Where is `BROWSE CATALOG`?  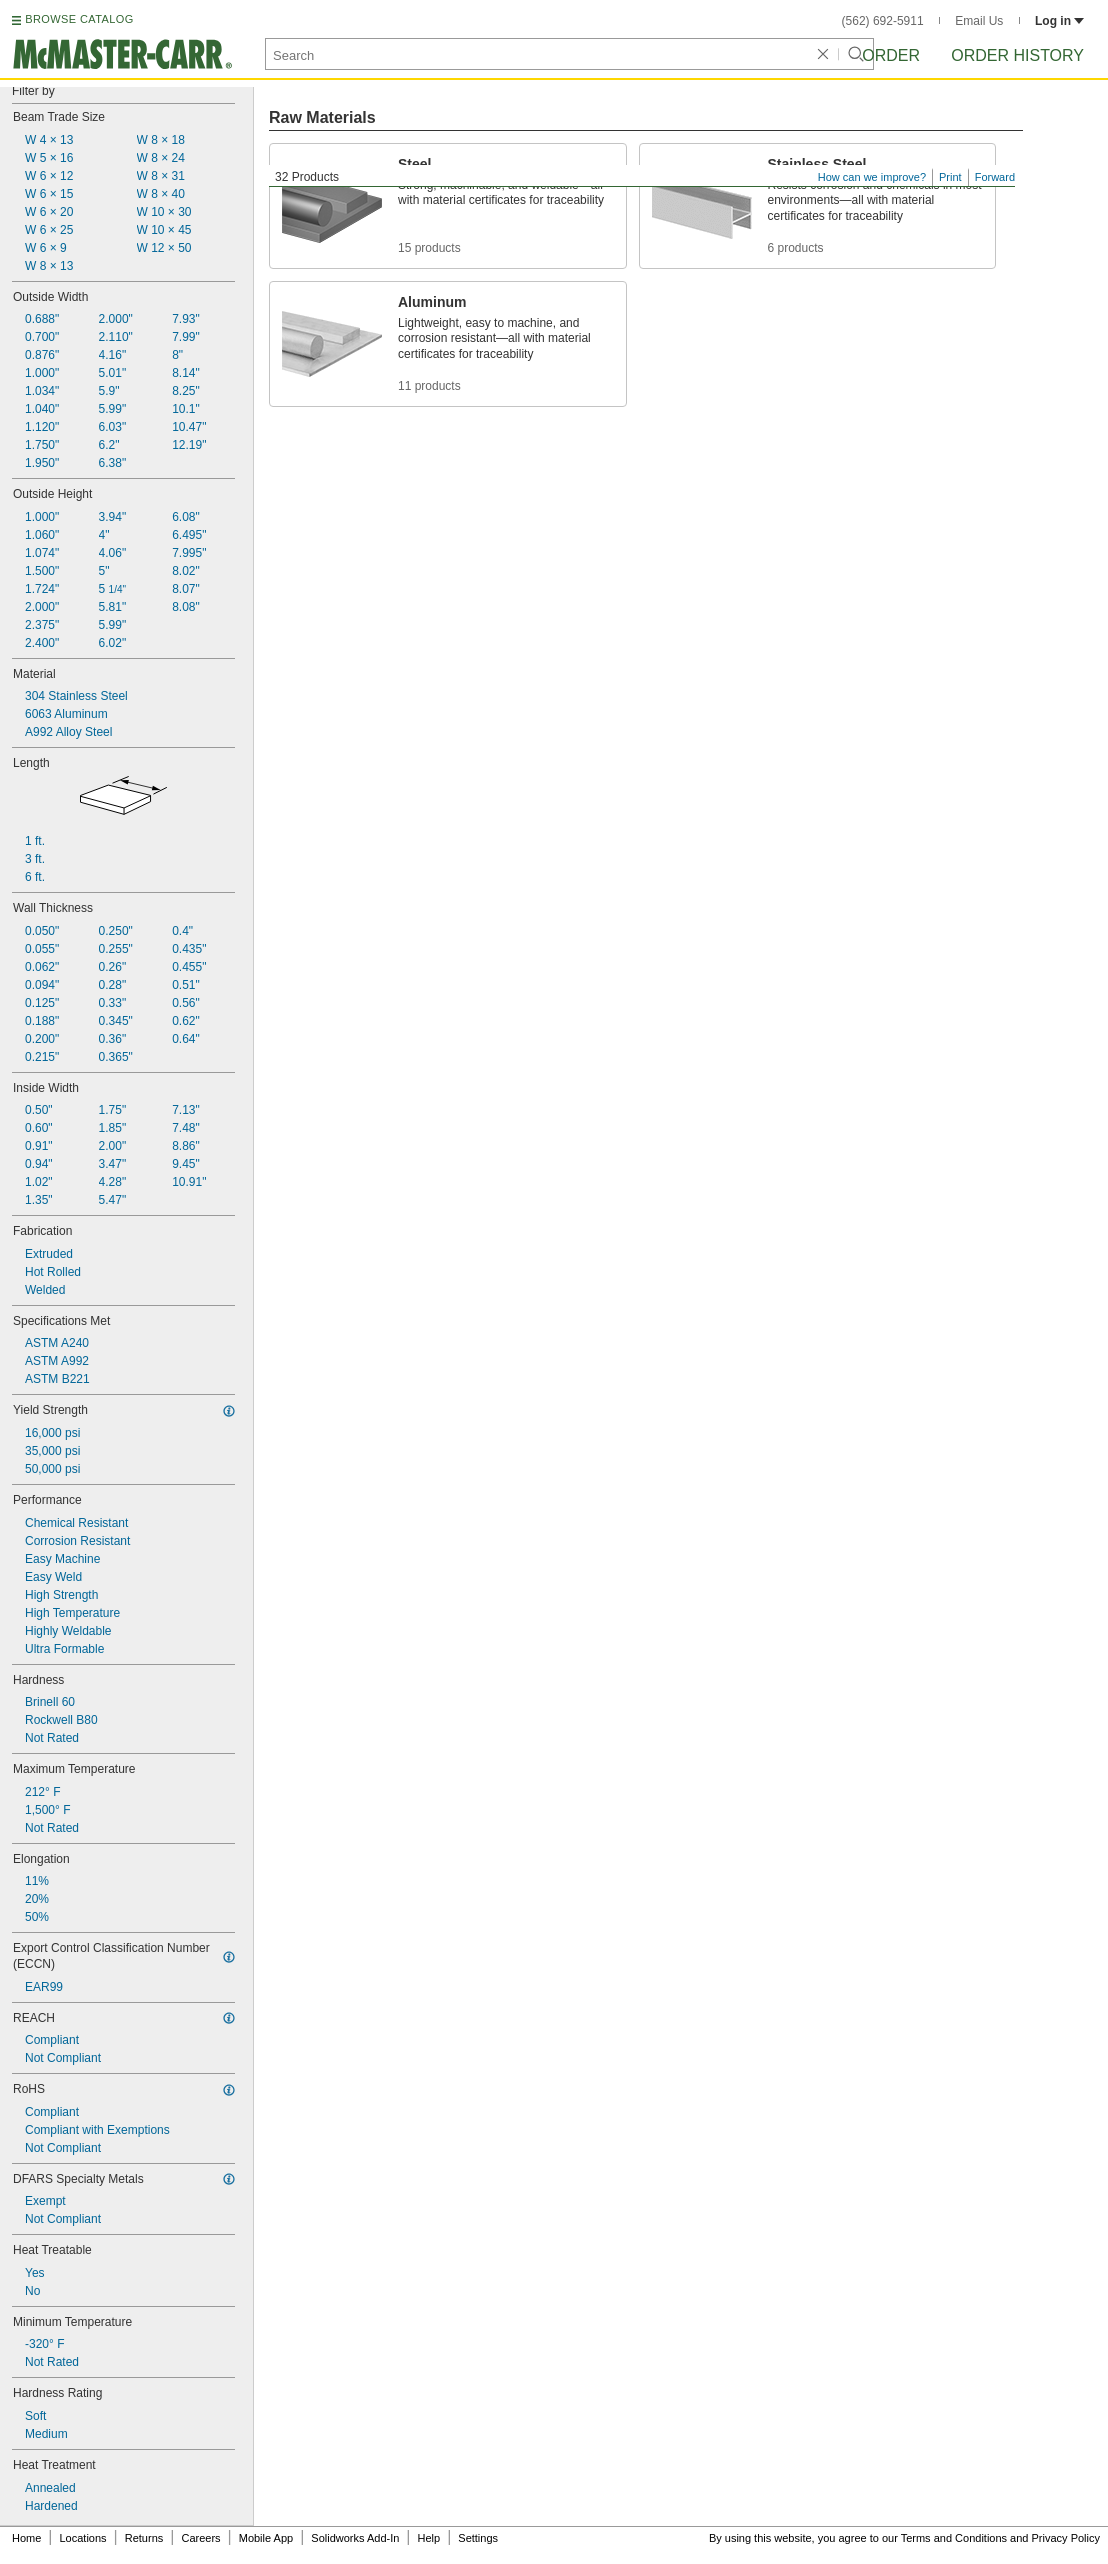 BROWSE CATALOG is located at coordinates (79, 19).